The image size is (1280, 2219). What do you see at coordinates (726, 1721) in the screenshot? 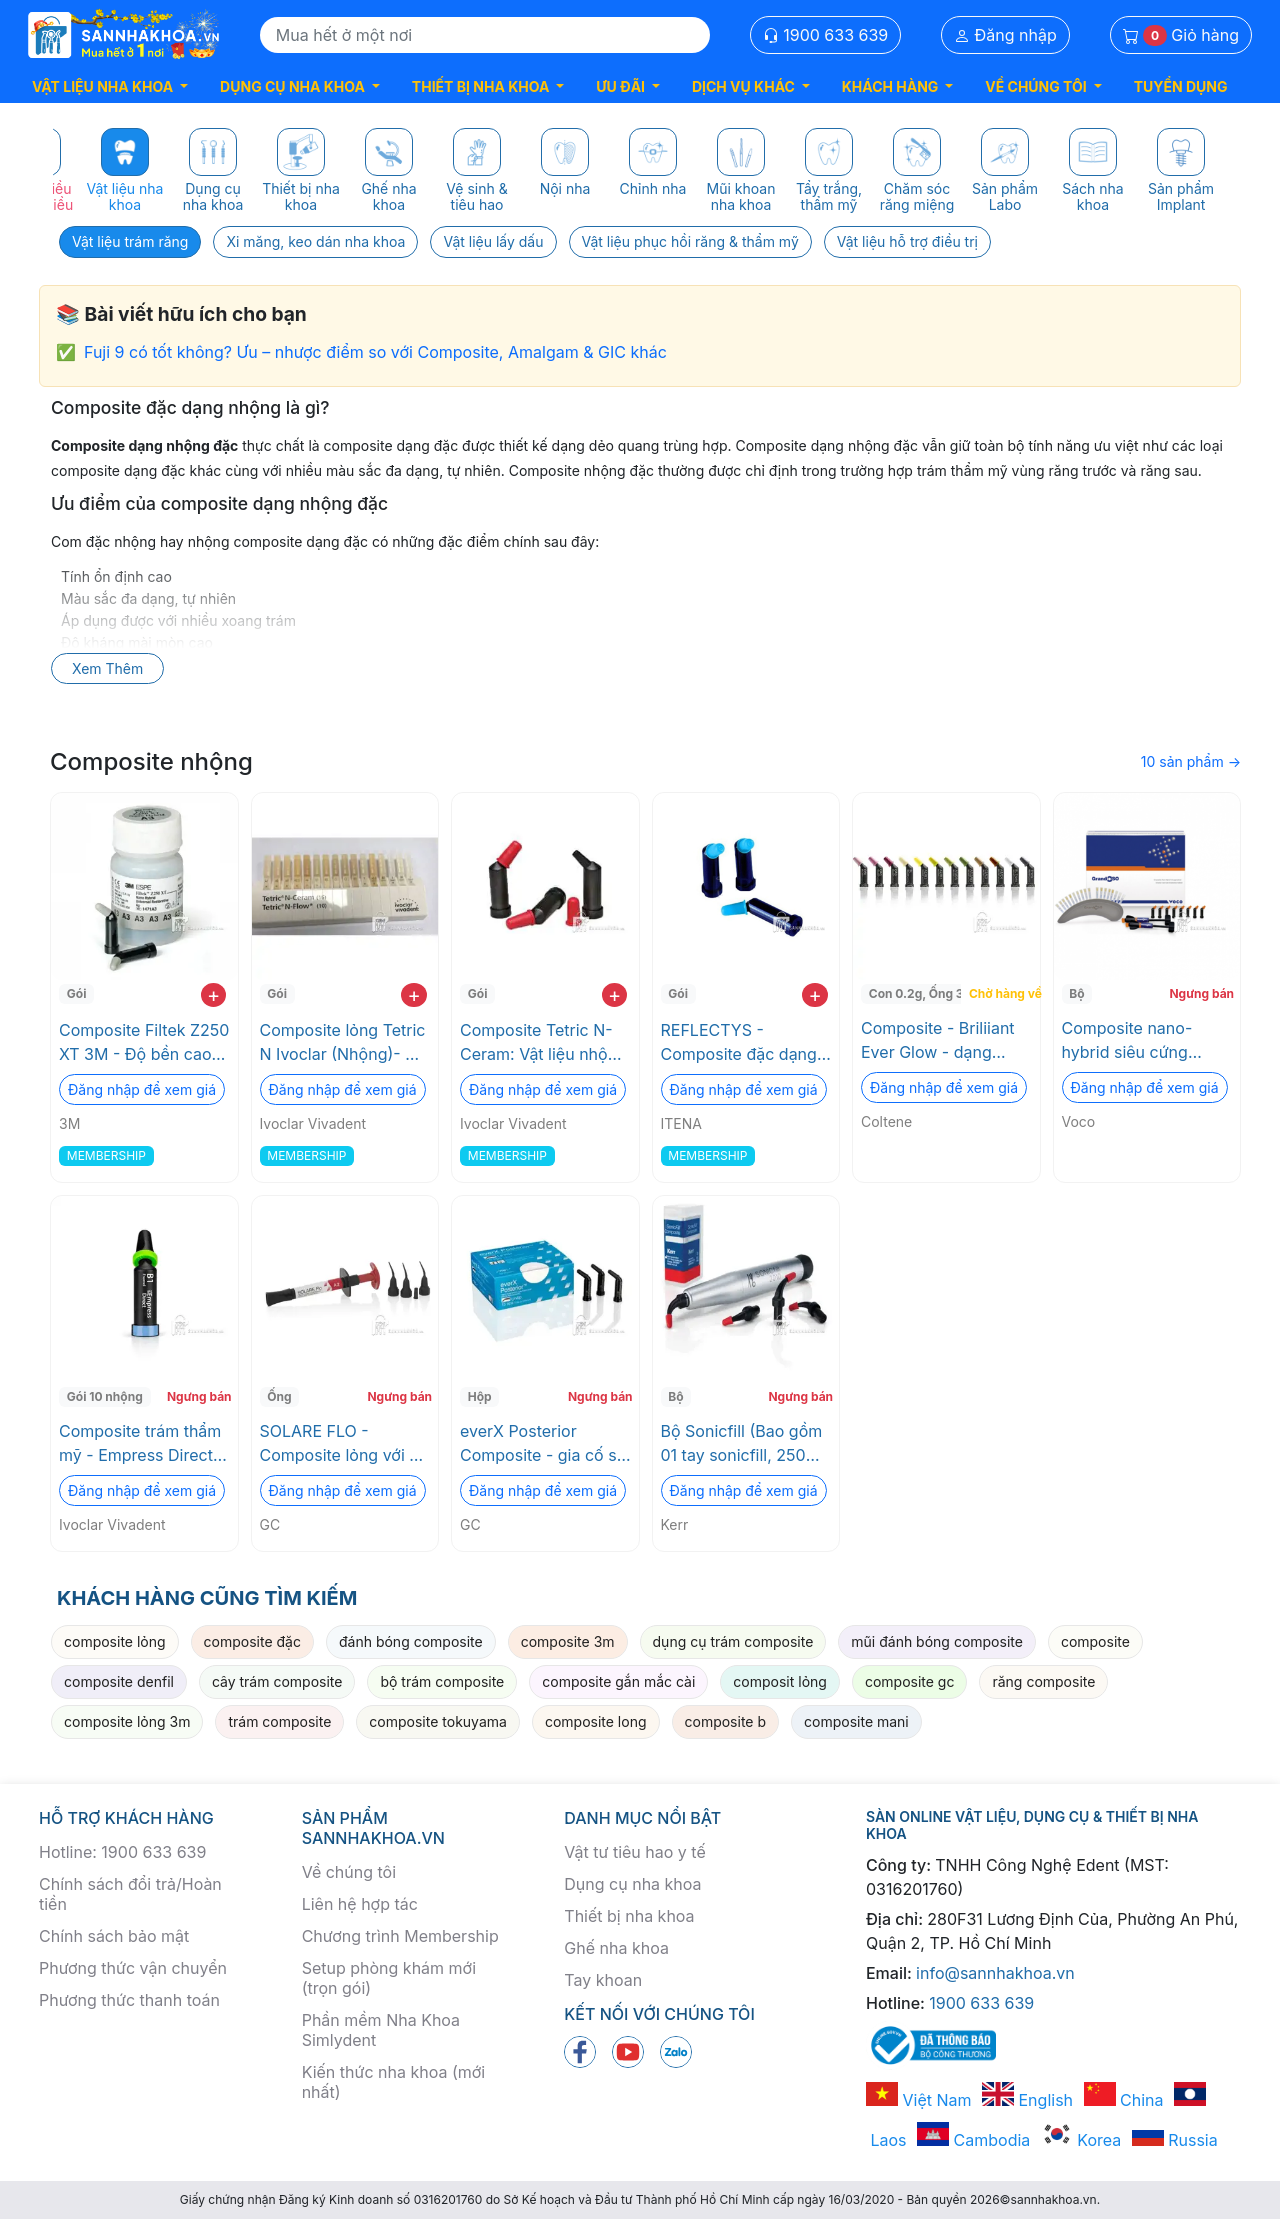
I see `composite b` at bounding box center [726, 1721].